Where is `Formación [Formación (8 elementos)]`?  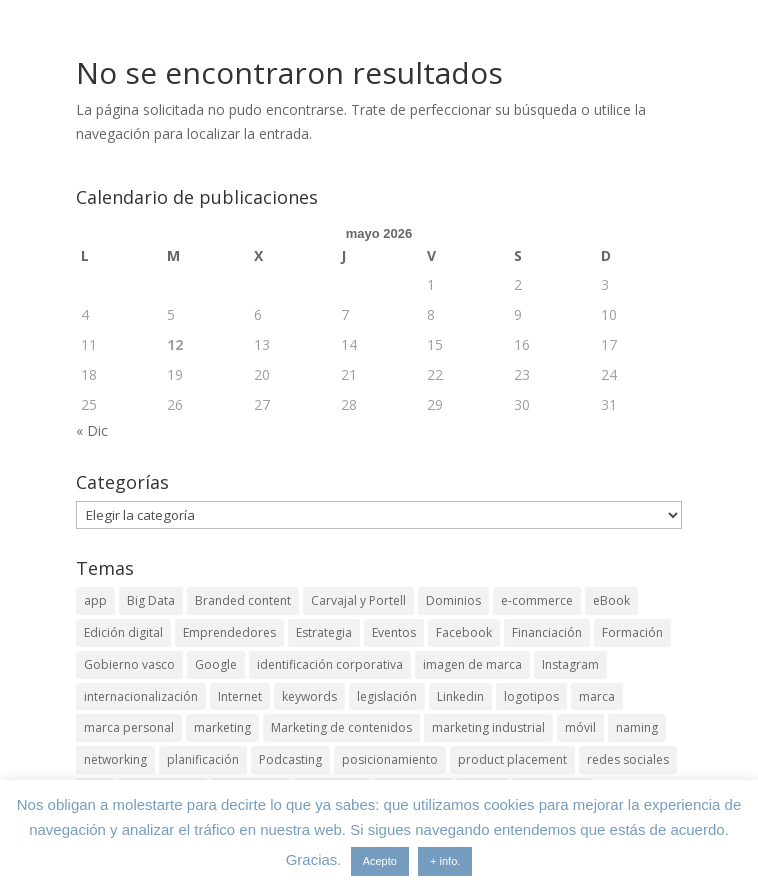
Formación [Formación (8 elementos)] is located at coordinates (632, 632).